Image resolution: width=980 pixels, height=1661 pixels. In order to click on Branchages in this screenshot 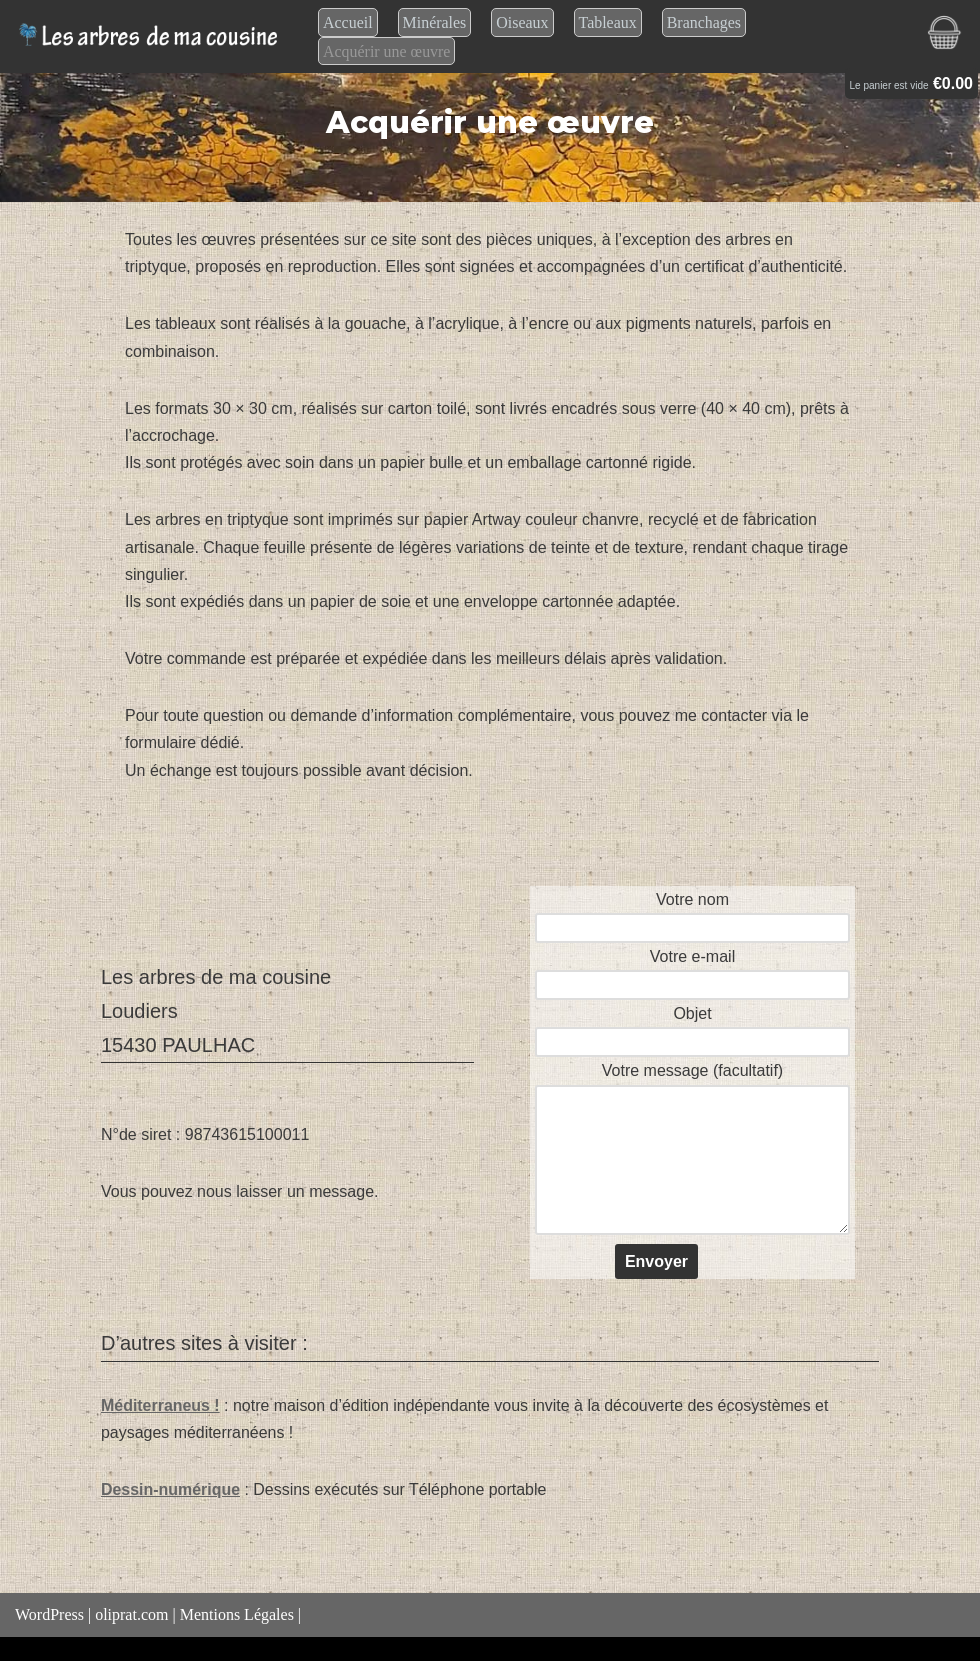, I will do `click(705, 22)`.